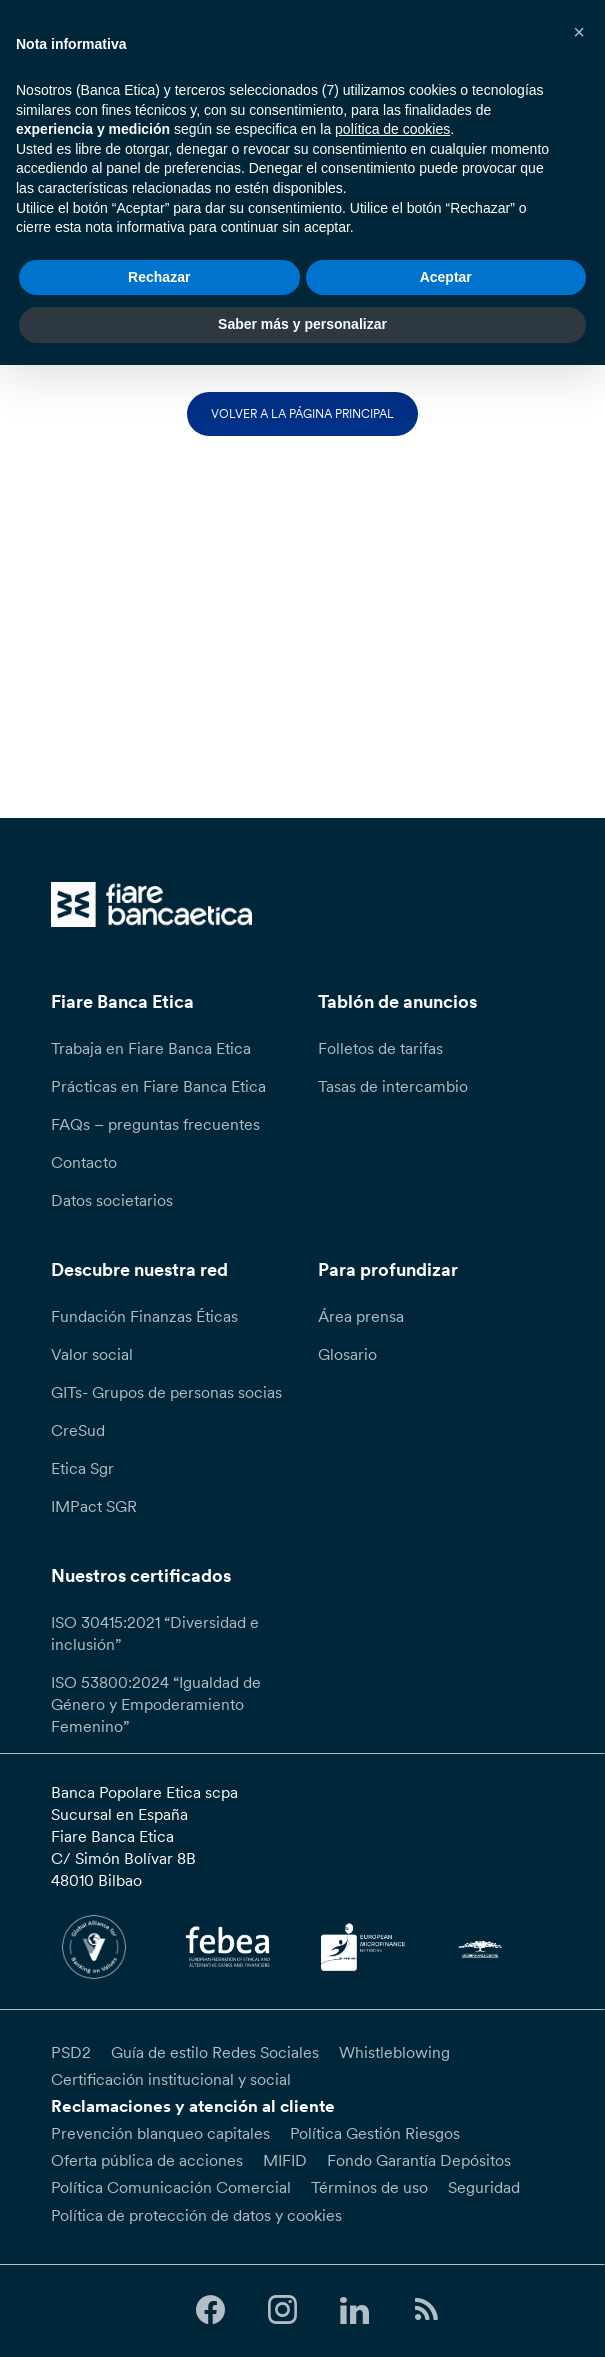 The height and width of the screenshot is (2357, 605). Describe the element at coordinates (427, 2310) in the screenshot. I see `[Follow us on Feedburner]` at that location.